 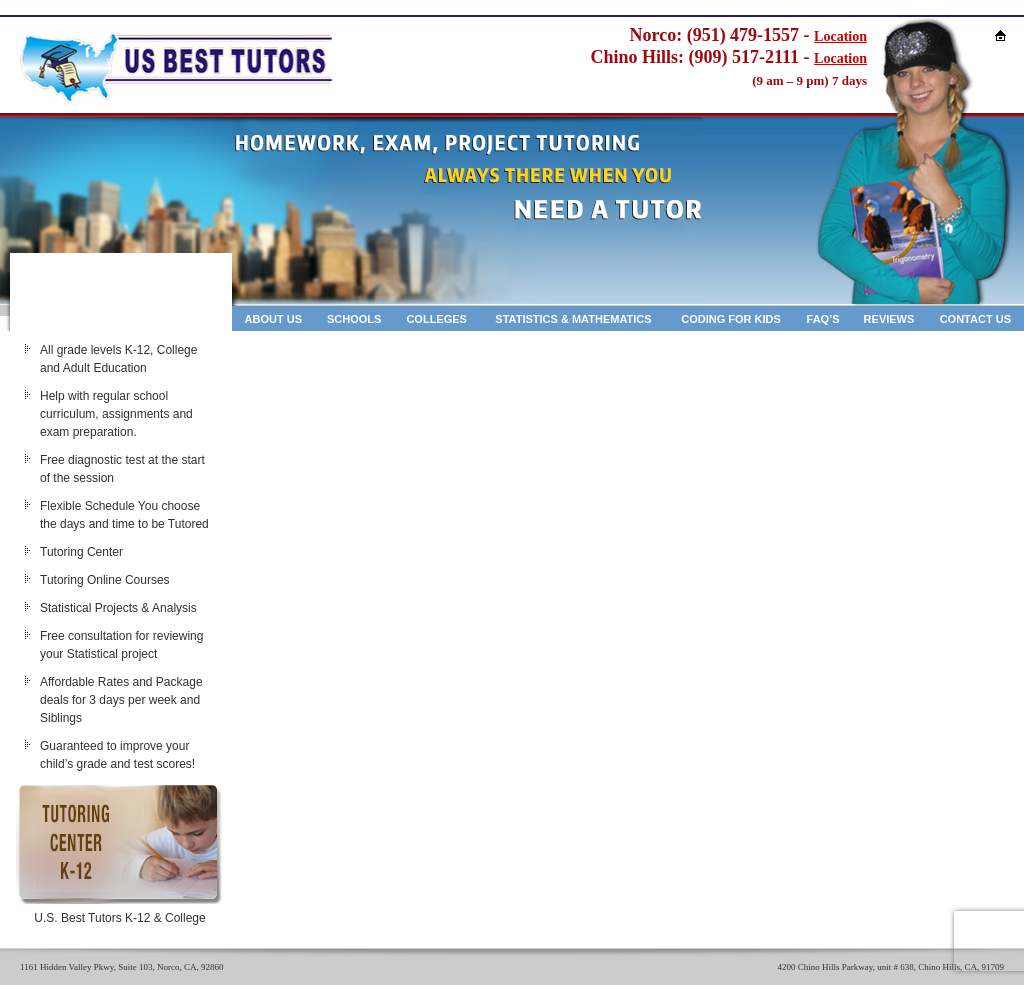 What do you see at coordinates (889, 319) in the screenshot?
I see `Reviews` at bounding box center [889, 319].